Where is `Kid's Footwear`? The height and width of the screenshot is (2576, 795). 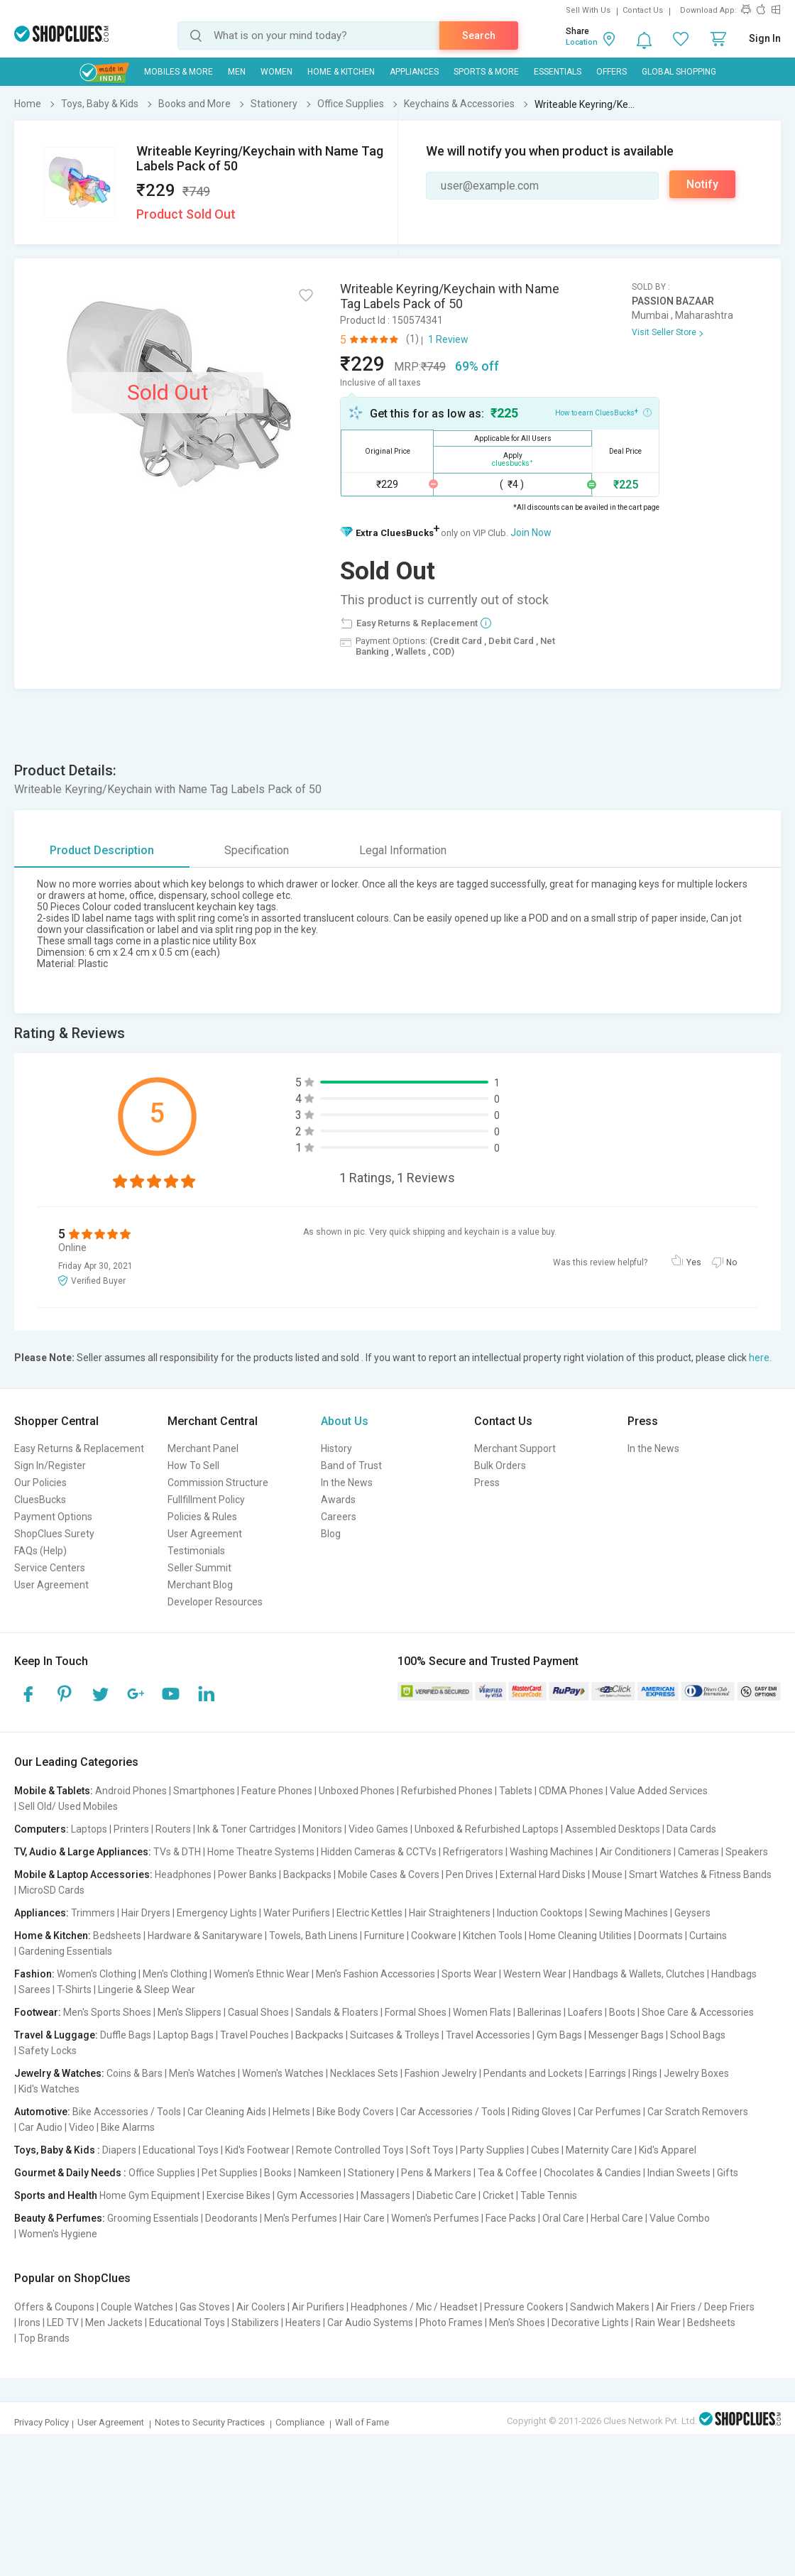
Kid's Footwear is located at coordinates (257, 2150).